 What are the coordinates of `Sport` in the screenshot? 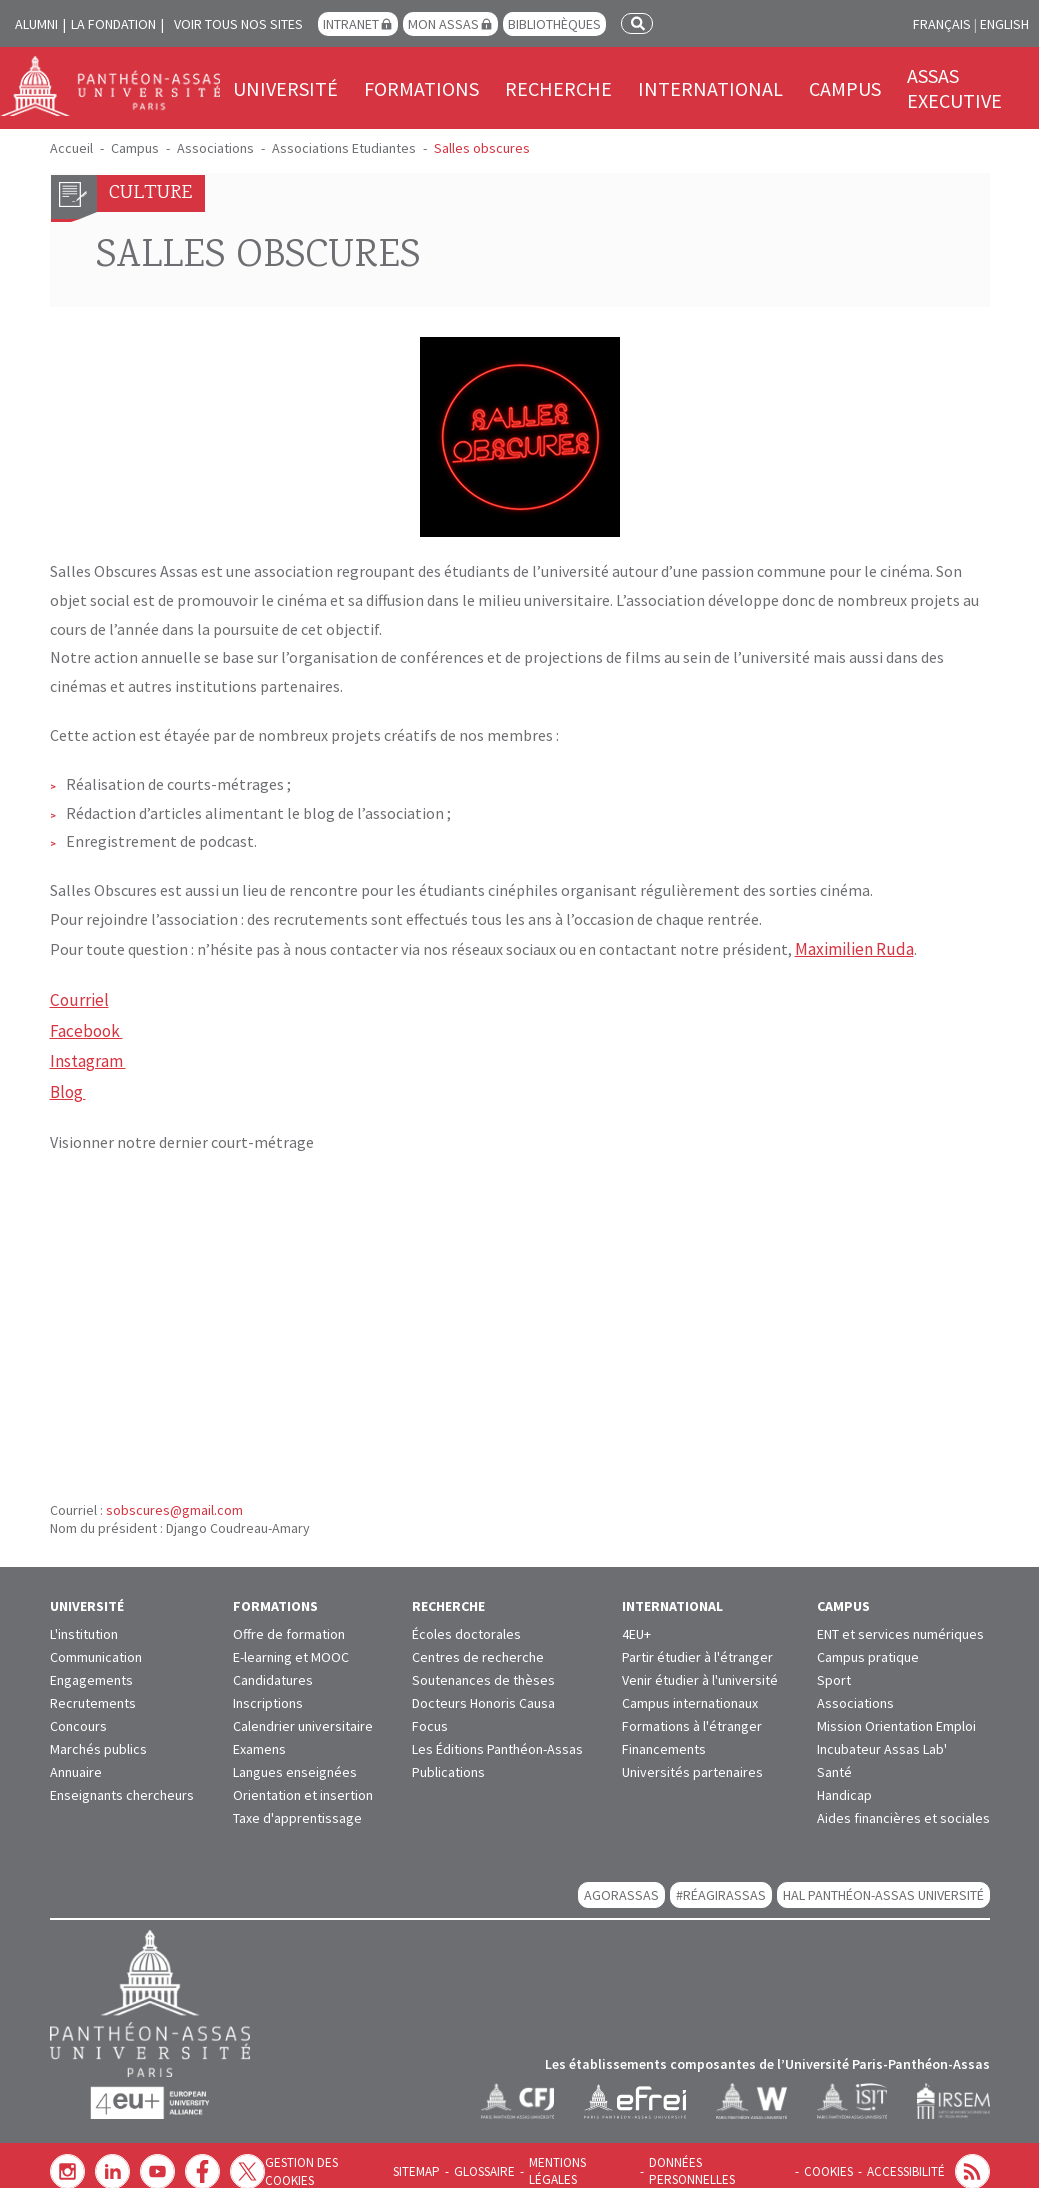 It's located at (834, 1669).